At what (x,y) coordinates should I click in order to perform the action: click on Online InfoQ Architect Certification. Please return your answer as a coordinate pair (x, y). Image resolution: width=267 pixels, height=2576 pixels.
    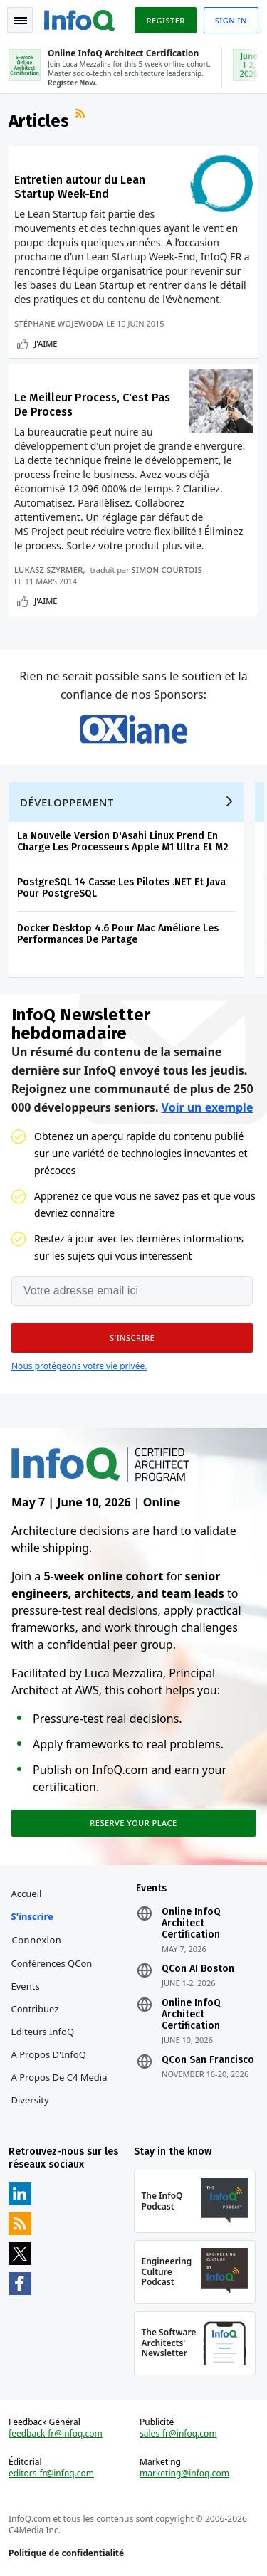
    Looking at the image, I should click on (191, 1923).